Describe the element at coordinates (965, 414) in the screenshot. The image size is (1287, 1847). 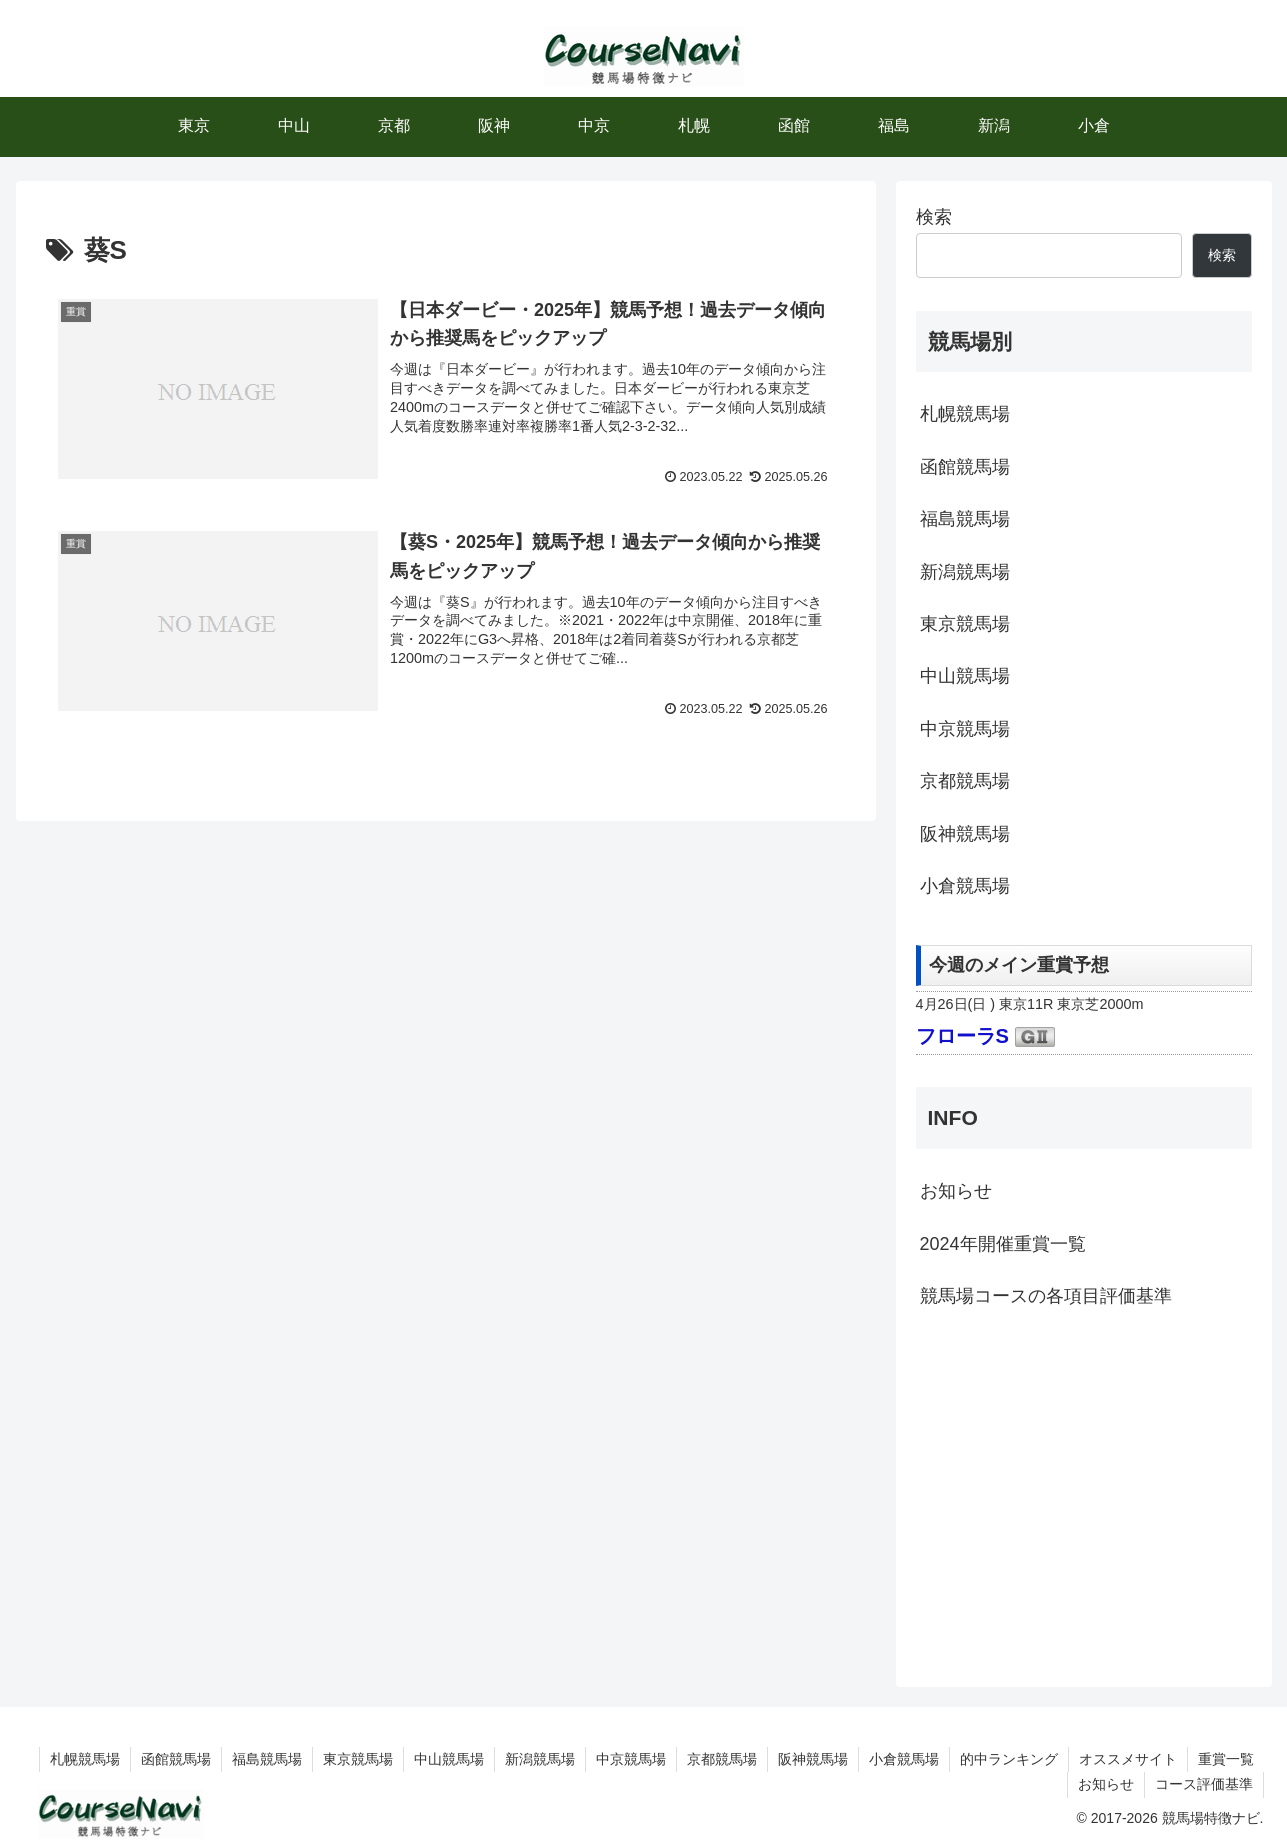
I see `札幌競馬場` at that location.